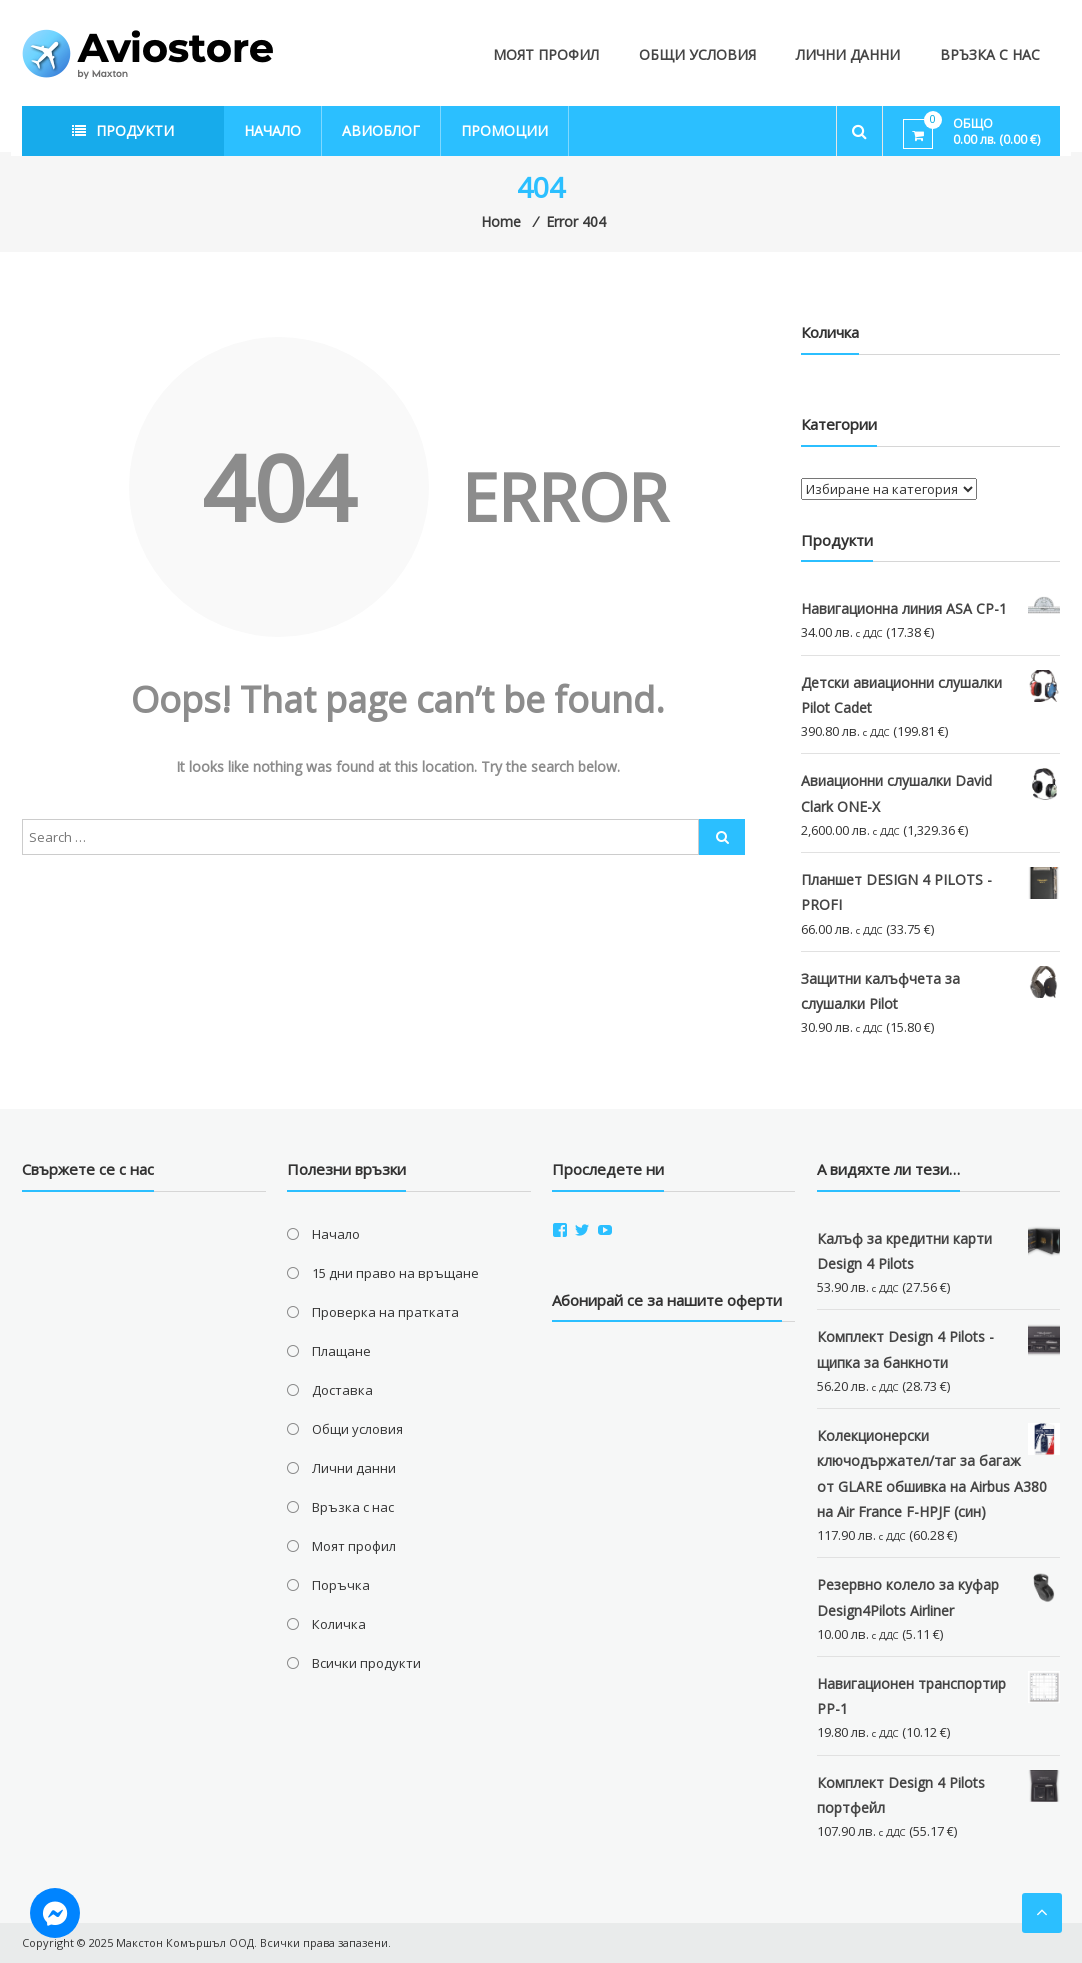 Image resolution: width=1082 pixels, height=1963 pixels. What do you see at coordinates (272, 130) in the screenshot?
I see `Начало` at bounding box center [272, 130].